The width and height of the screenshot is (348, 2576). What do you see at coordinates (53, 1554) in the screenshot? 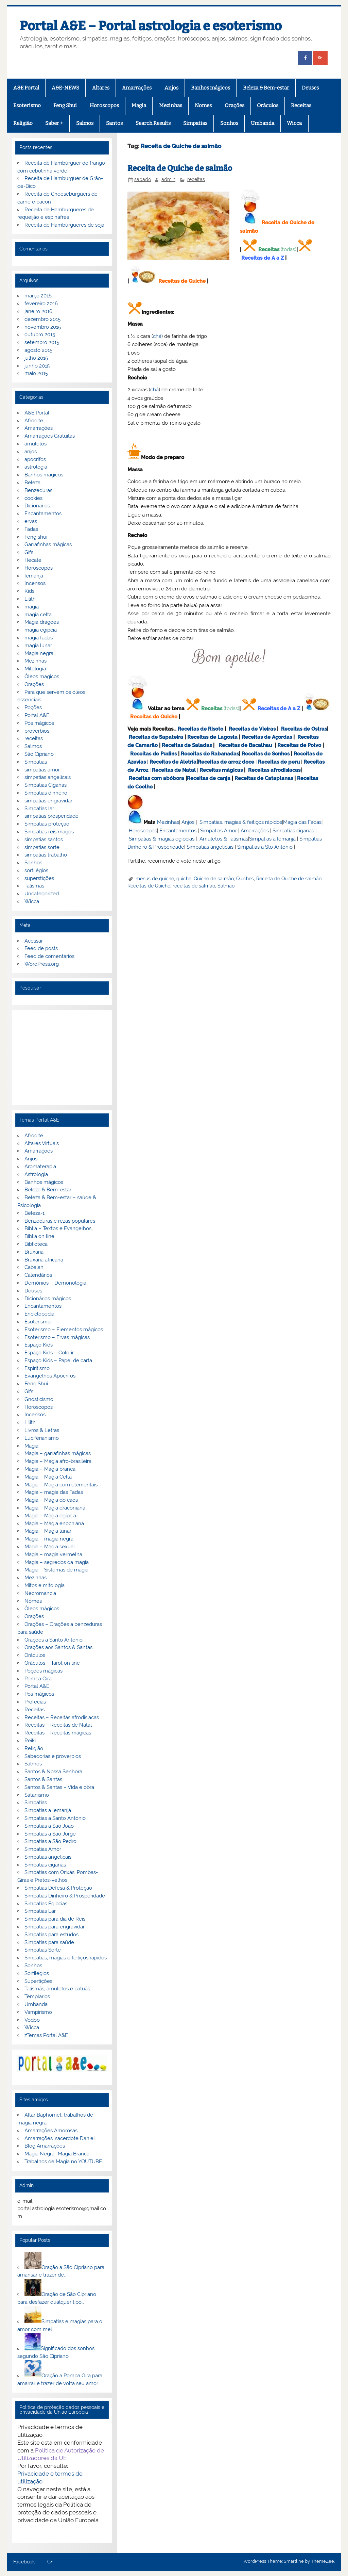
I see `Magia – magia vermelha` at bounding box center [53, 1554].